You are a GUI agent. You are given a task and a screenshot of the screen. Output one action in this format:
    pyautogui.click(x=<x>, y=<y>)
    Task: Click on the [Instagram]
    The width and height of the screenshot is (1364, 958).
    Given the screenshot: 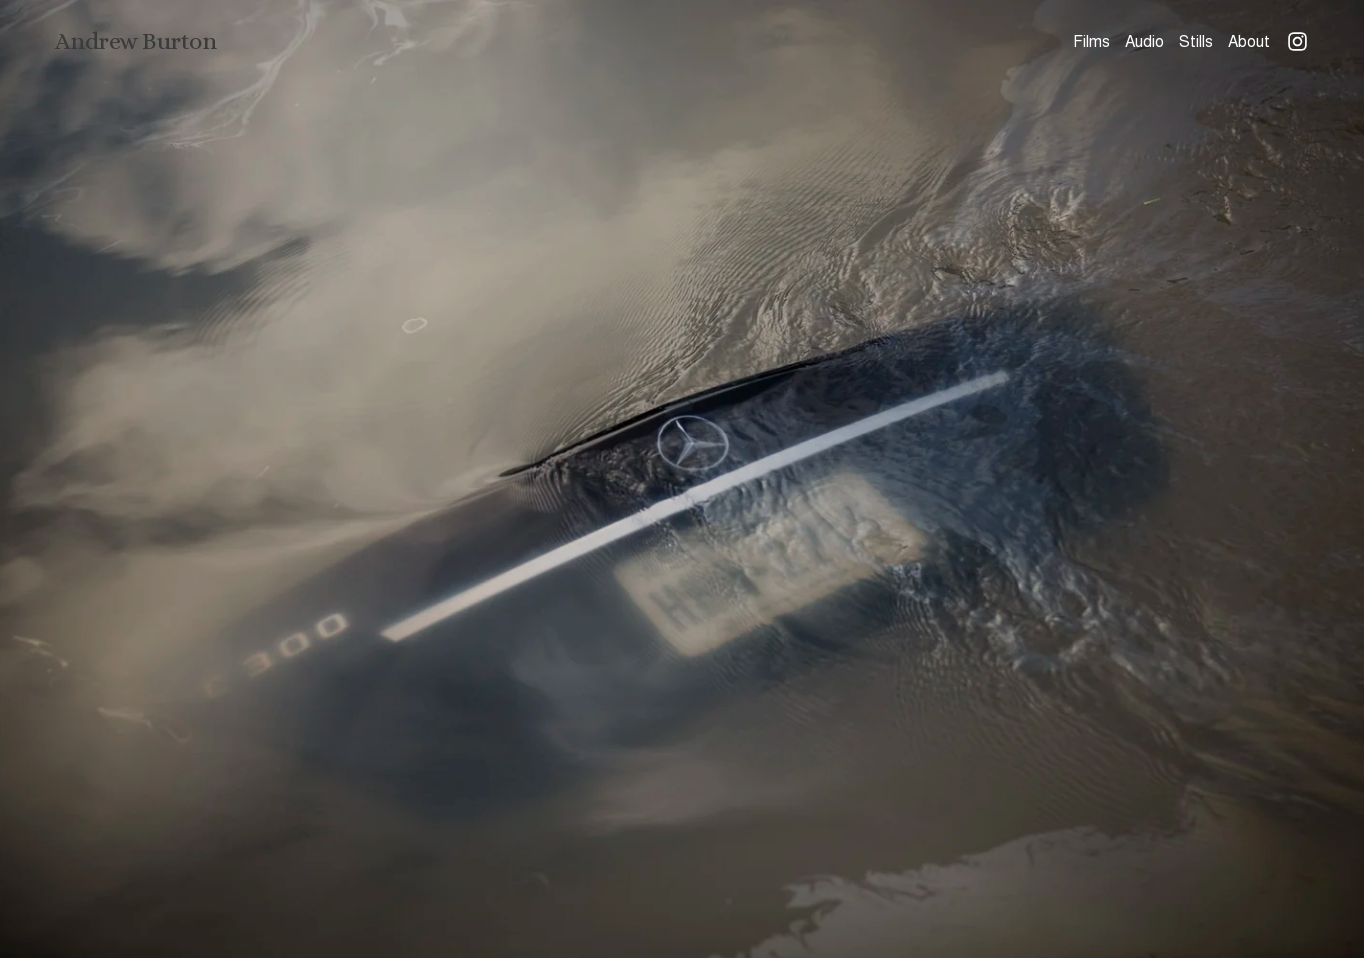 What is the action you would take?
    pyautogui.click(x=1297, y=41)
    